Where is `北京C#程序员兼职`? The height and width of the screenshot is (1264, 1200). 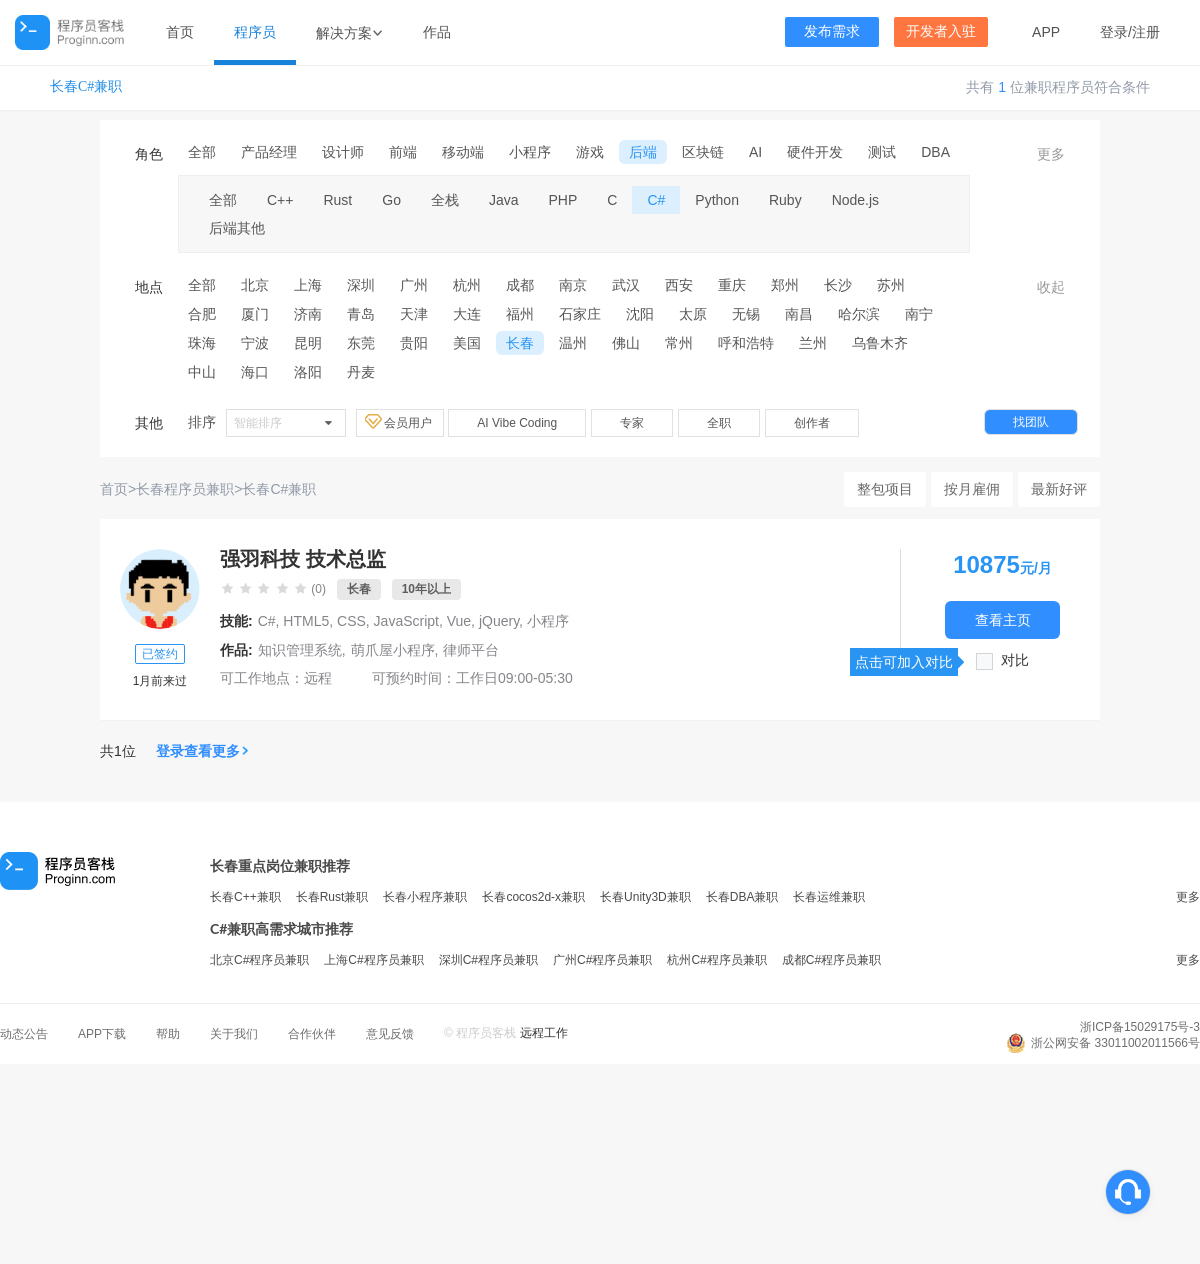 北京C#程序员兼职 is located at coordinates (259, 960).